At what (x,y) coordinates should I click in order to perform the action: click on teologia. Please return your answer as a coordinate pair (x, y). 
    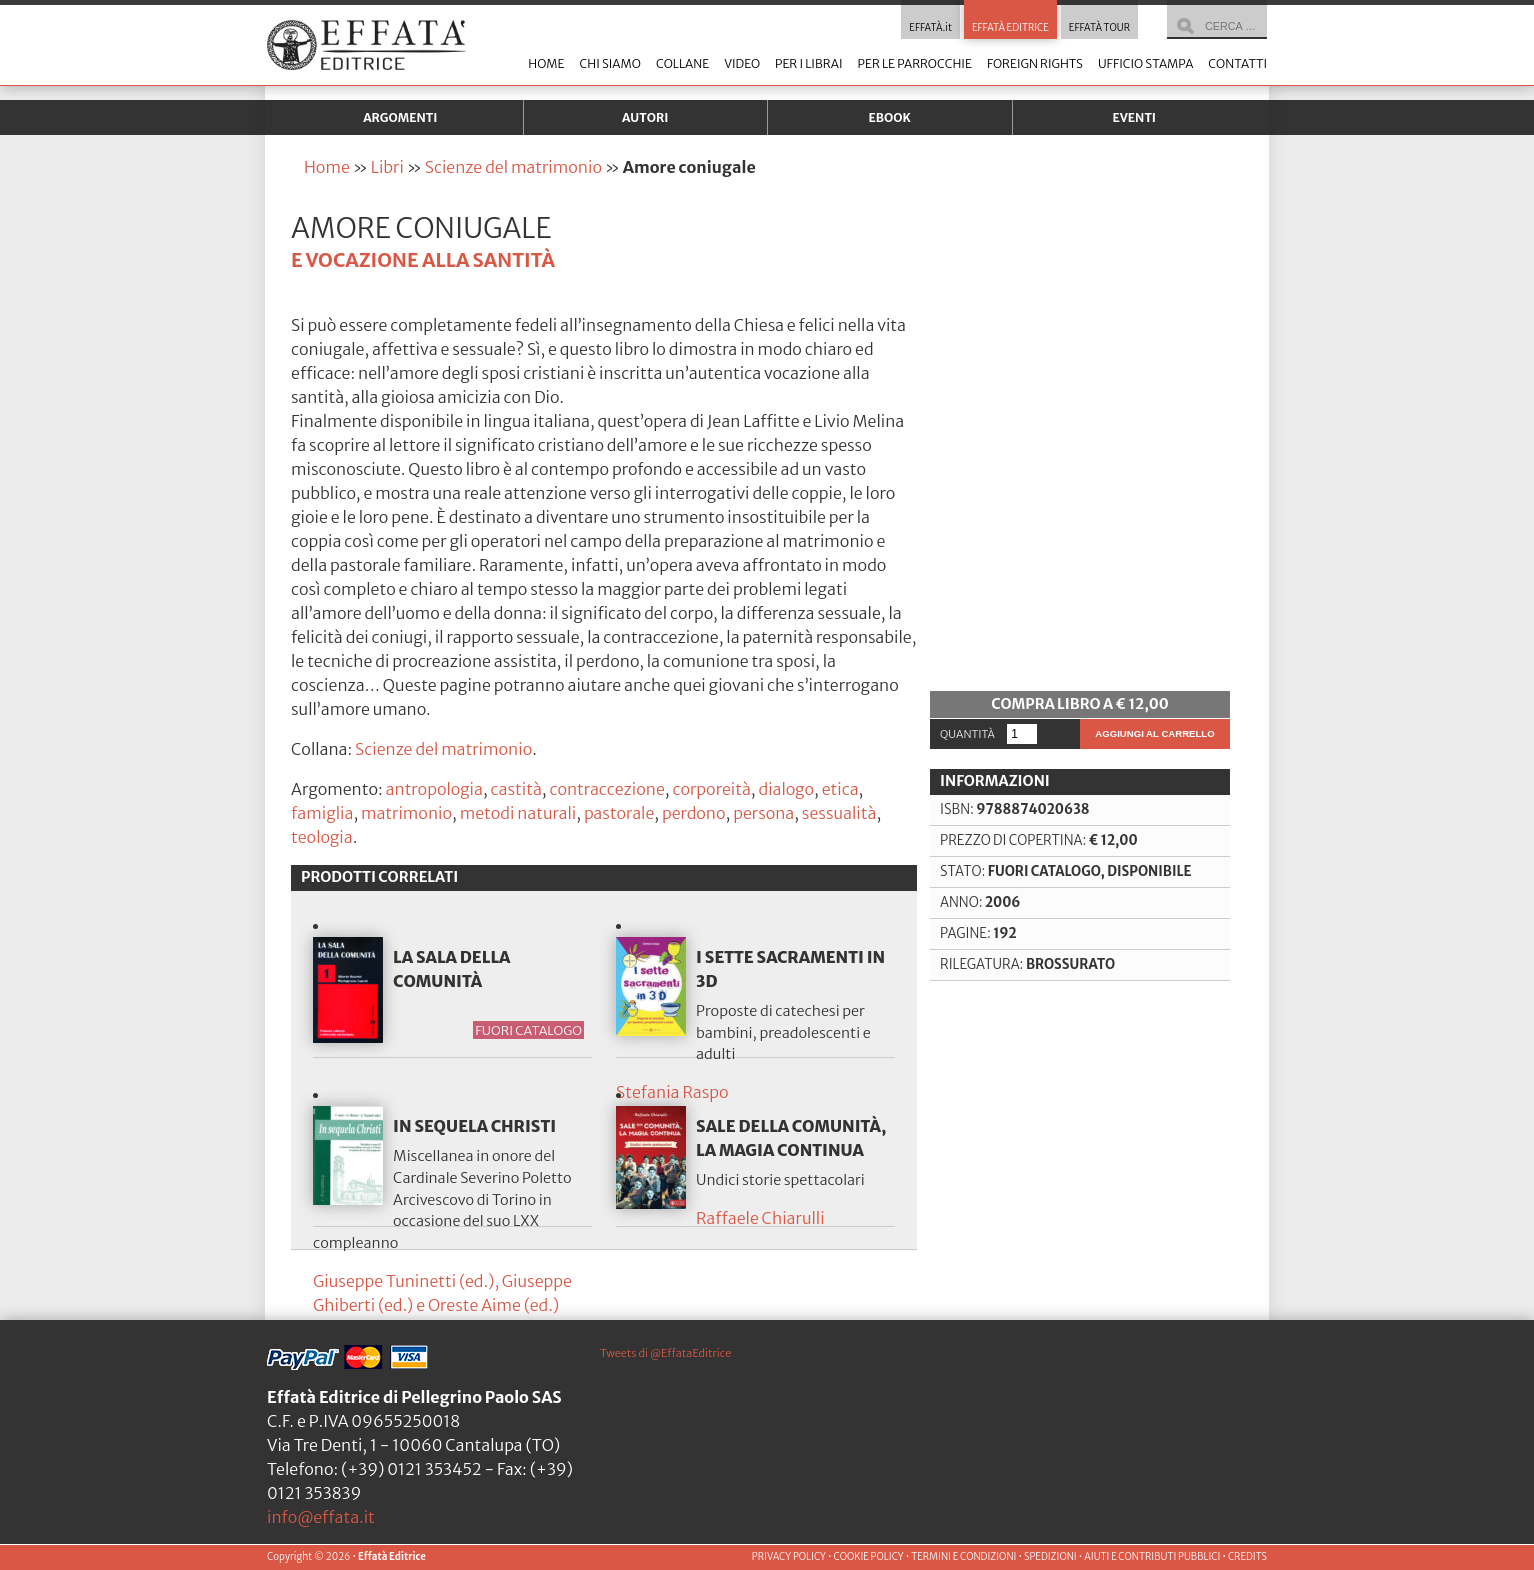
    Looking at the image, I should click on (322, 837).